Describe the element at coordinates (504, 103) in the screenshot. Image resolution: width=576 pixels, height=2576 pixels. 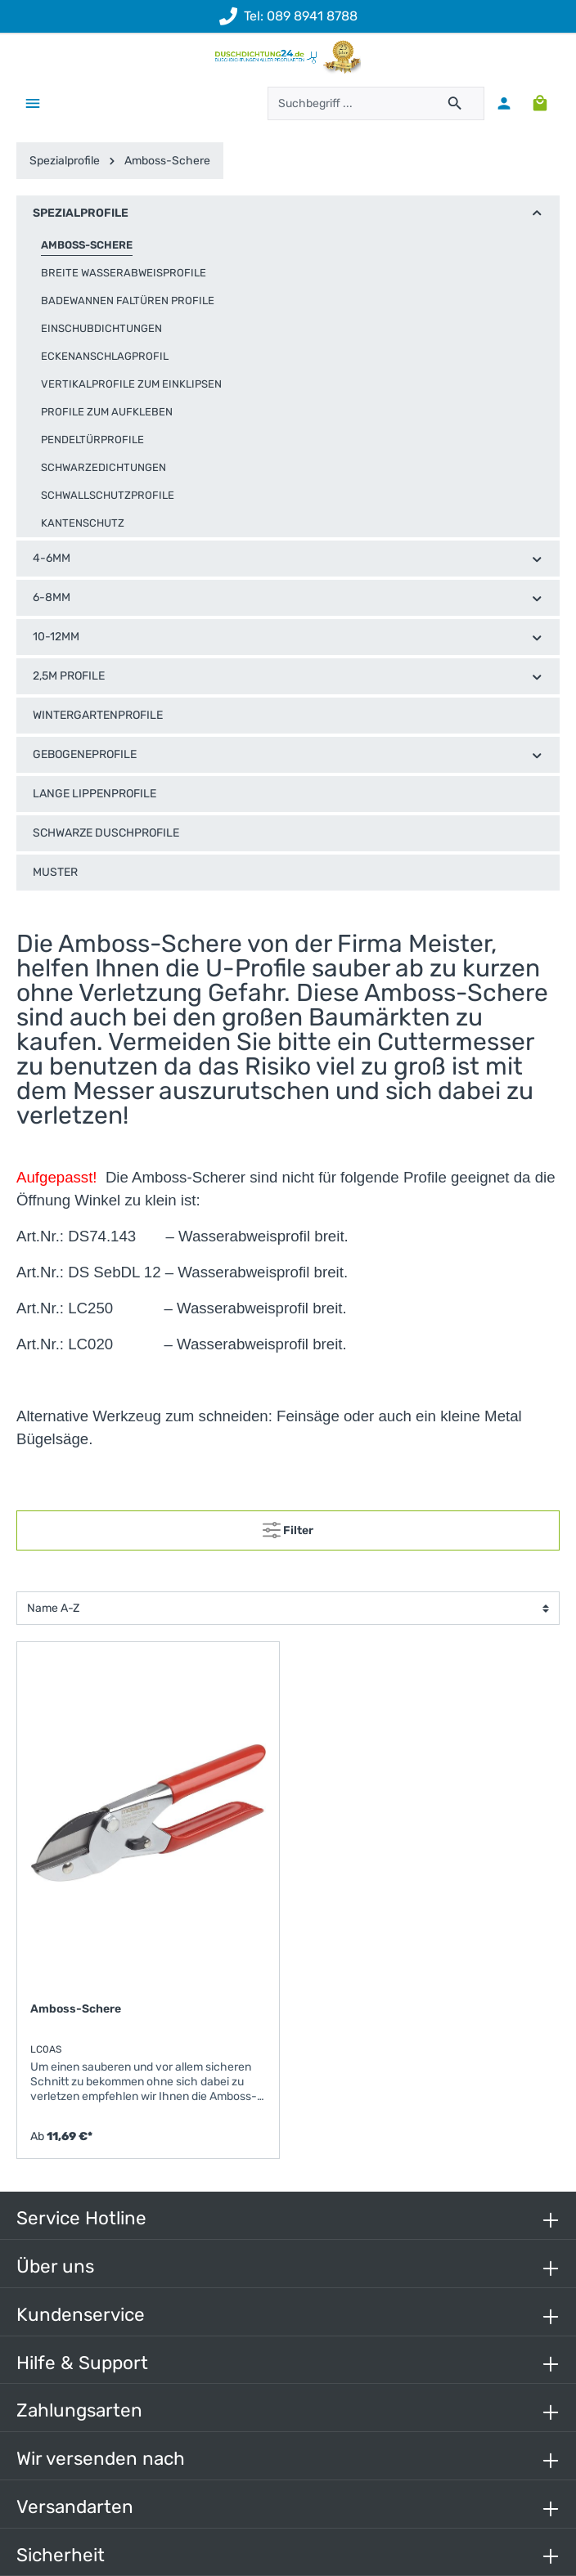
I see `[Mein Konto]` at that location.